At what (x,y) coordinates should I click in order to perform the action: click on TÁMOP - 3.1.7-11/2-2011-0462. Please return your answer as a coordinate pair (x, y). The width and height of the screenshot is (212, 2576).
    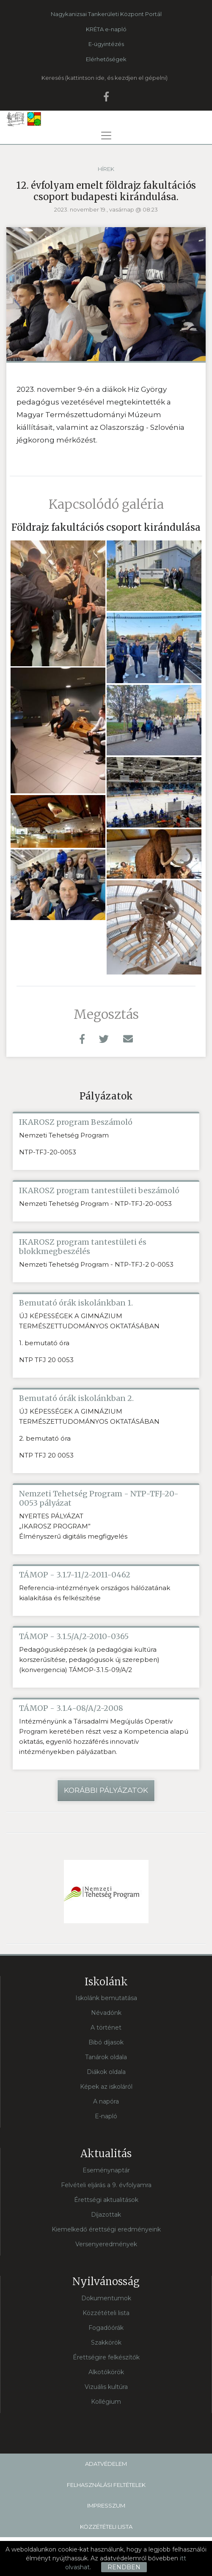
    Looking at the image, I should click on (74, 1575).